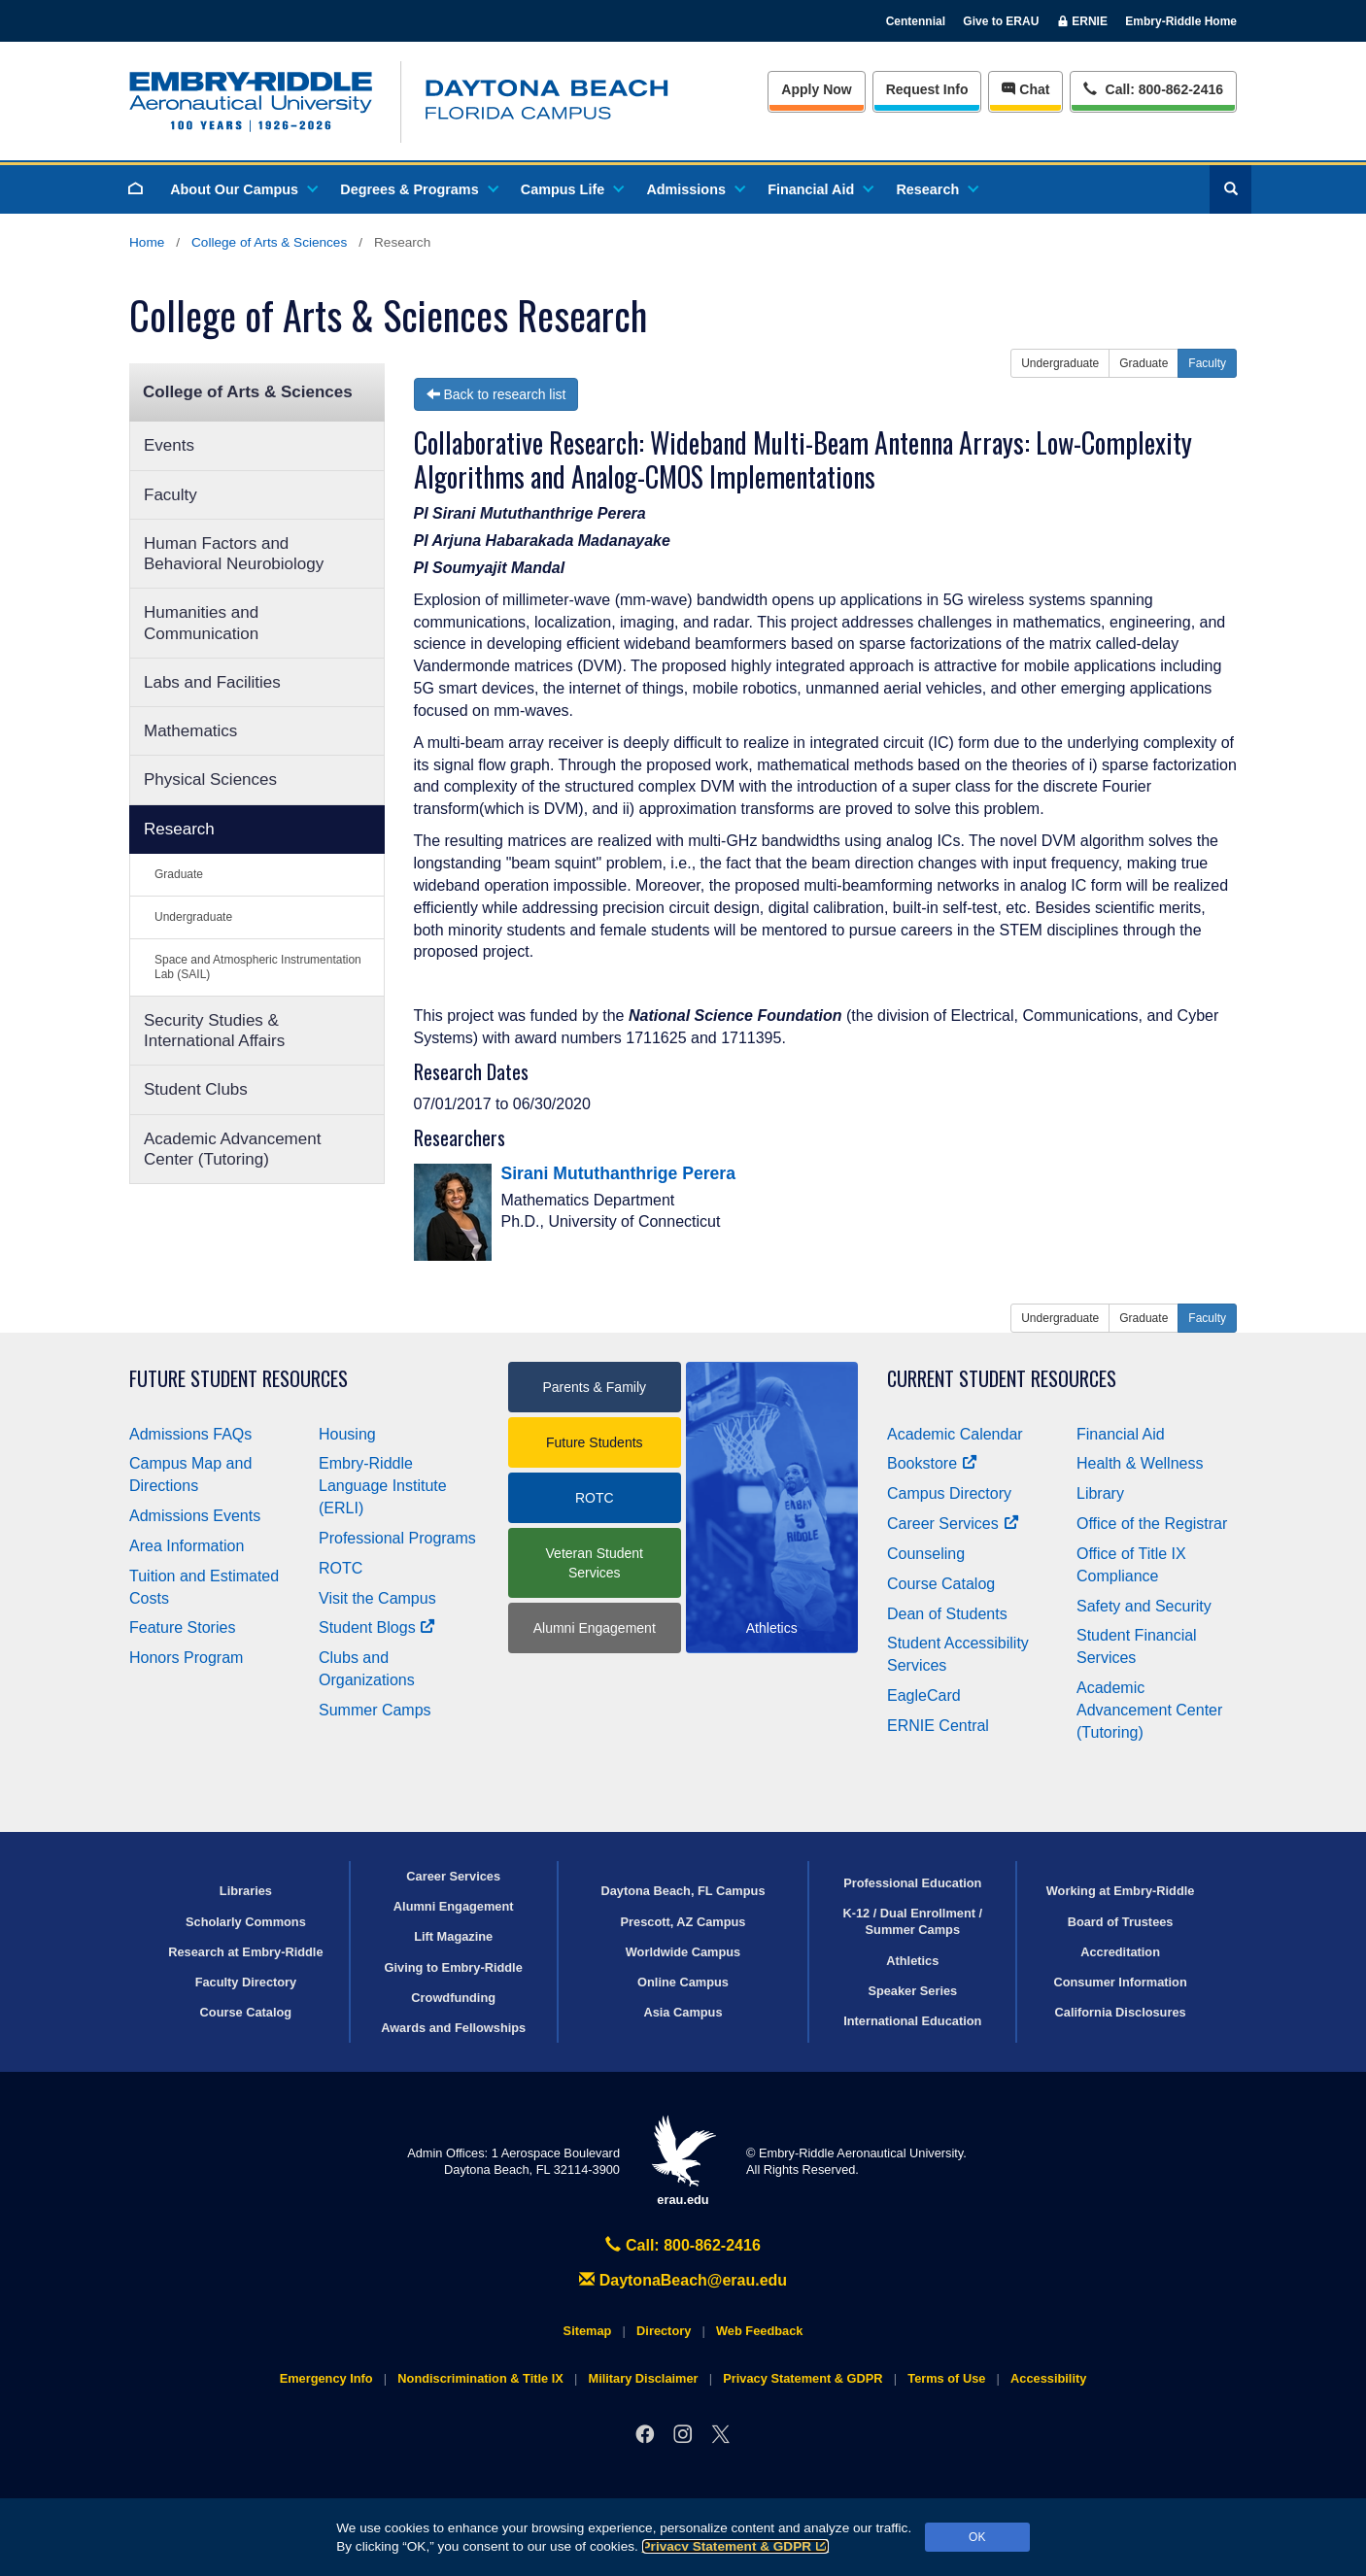  I want to click on Degrees & Programs, so click(417, 189).